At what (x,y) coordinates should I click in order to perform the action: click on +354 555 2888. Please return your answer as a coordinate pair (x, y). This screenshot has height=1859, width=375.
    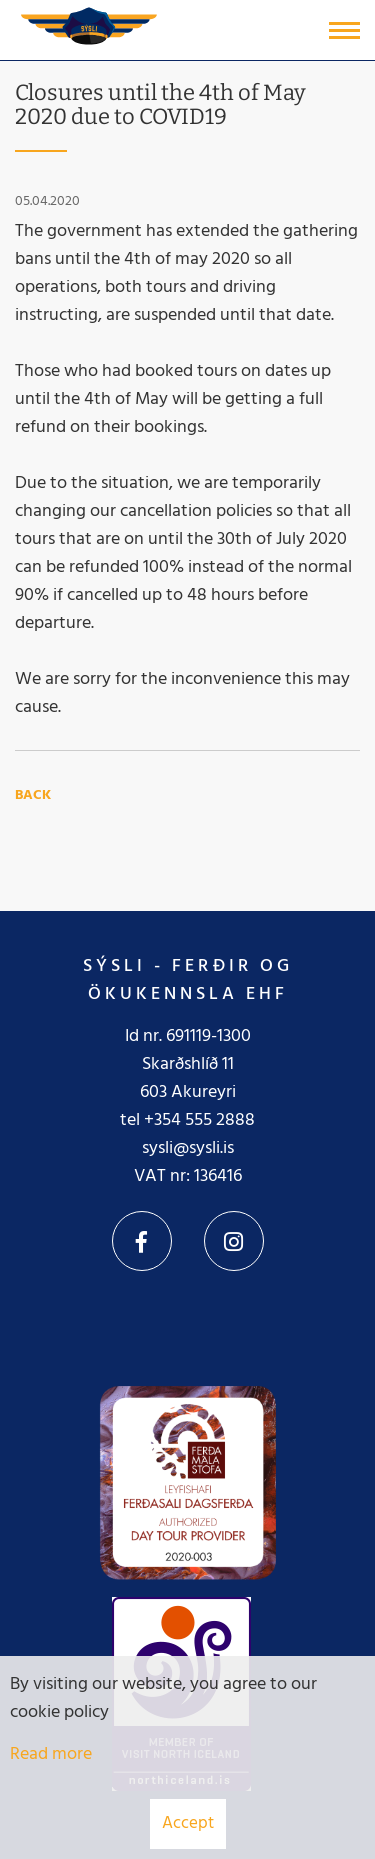
    Looking at the image, I should click on (199, 1120).